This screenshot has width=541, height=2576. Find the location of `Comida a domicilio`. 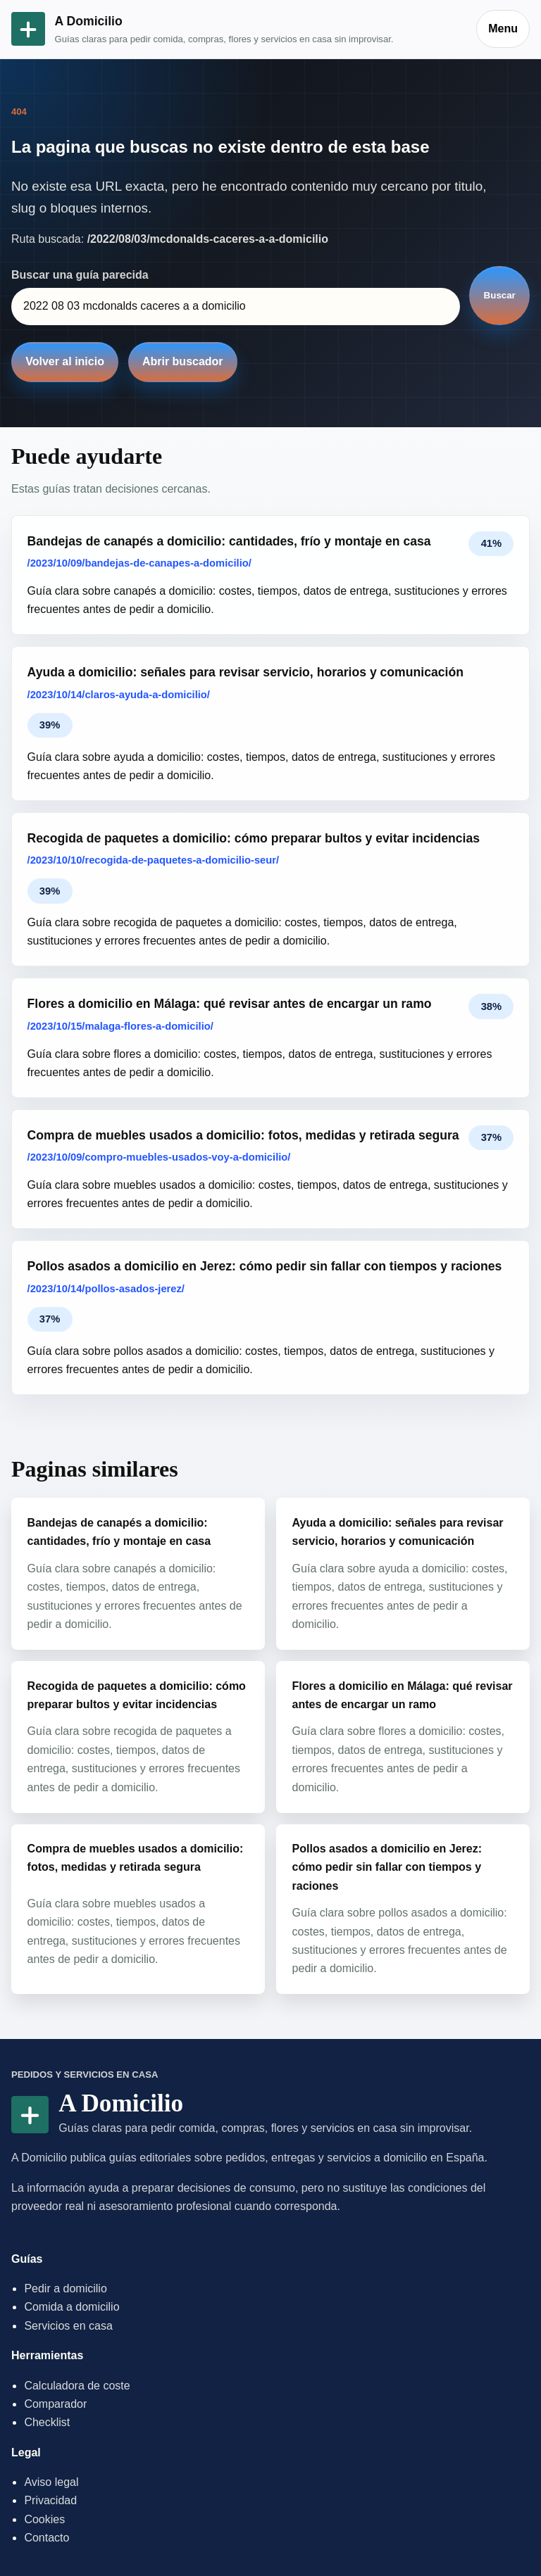

Comida a domicilio is located at coordinates (71, 2307).